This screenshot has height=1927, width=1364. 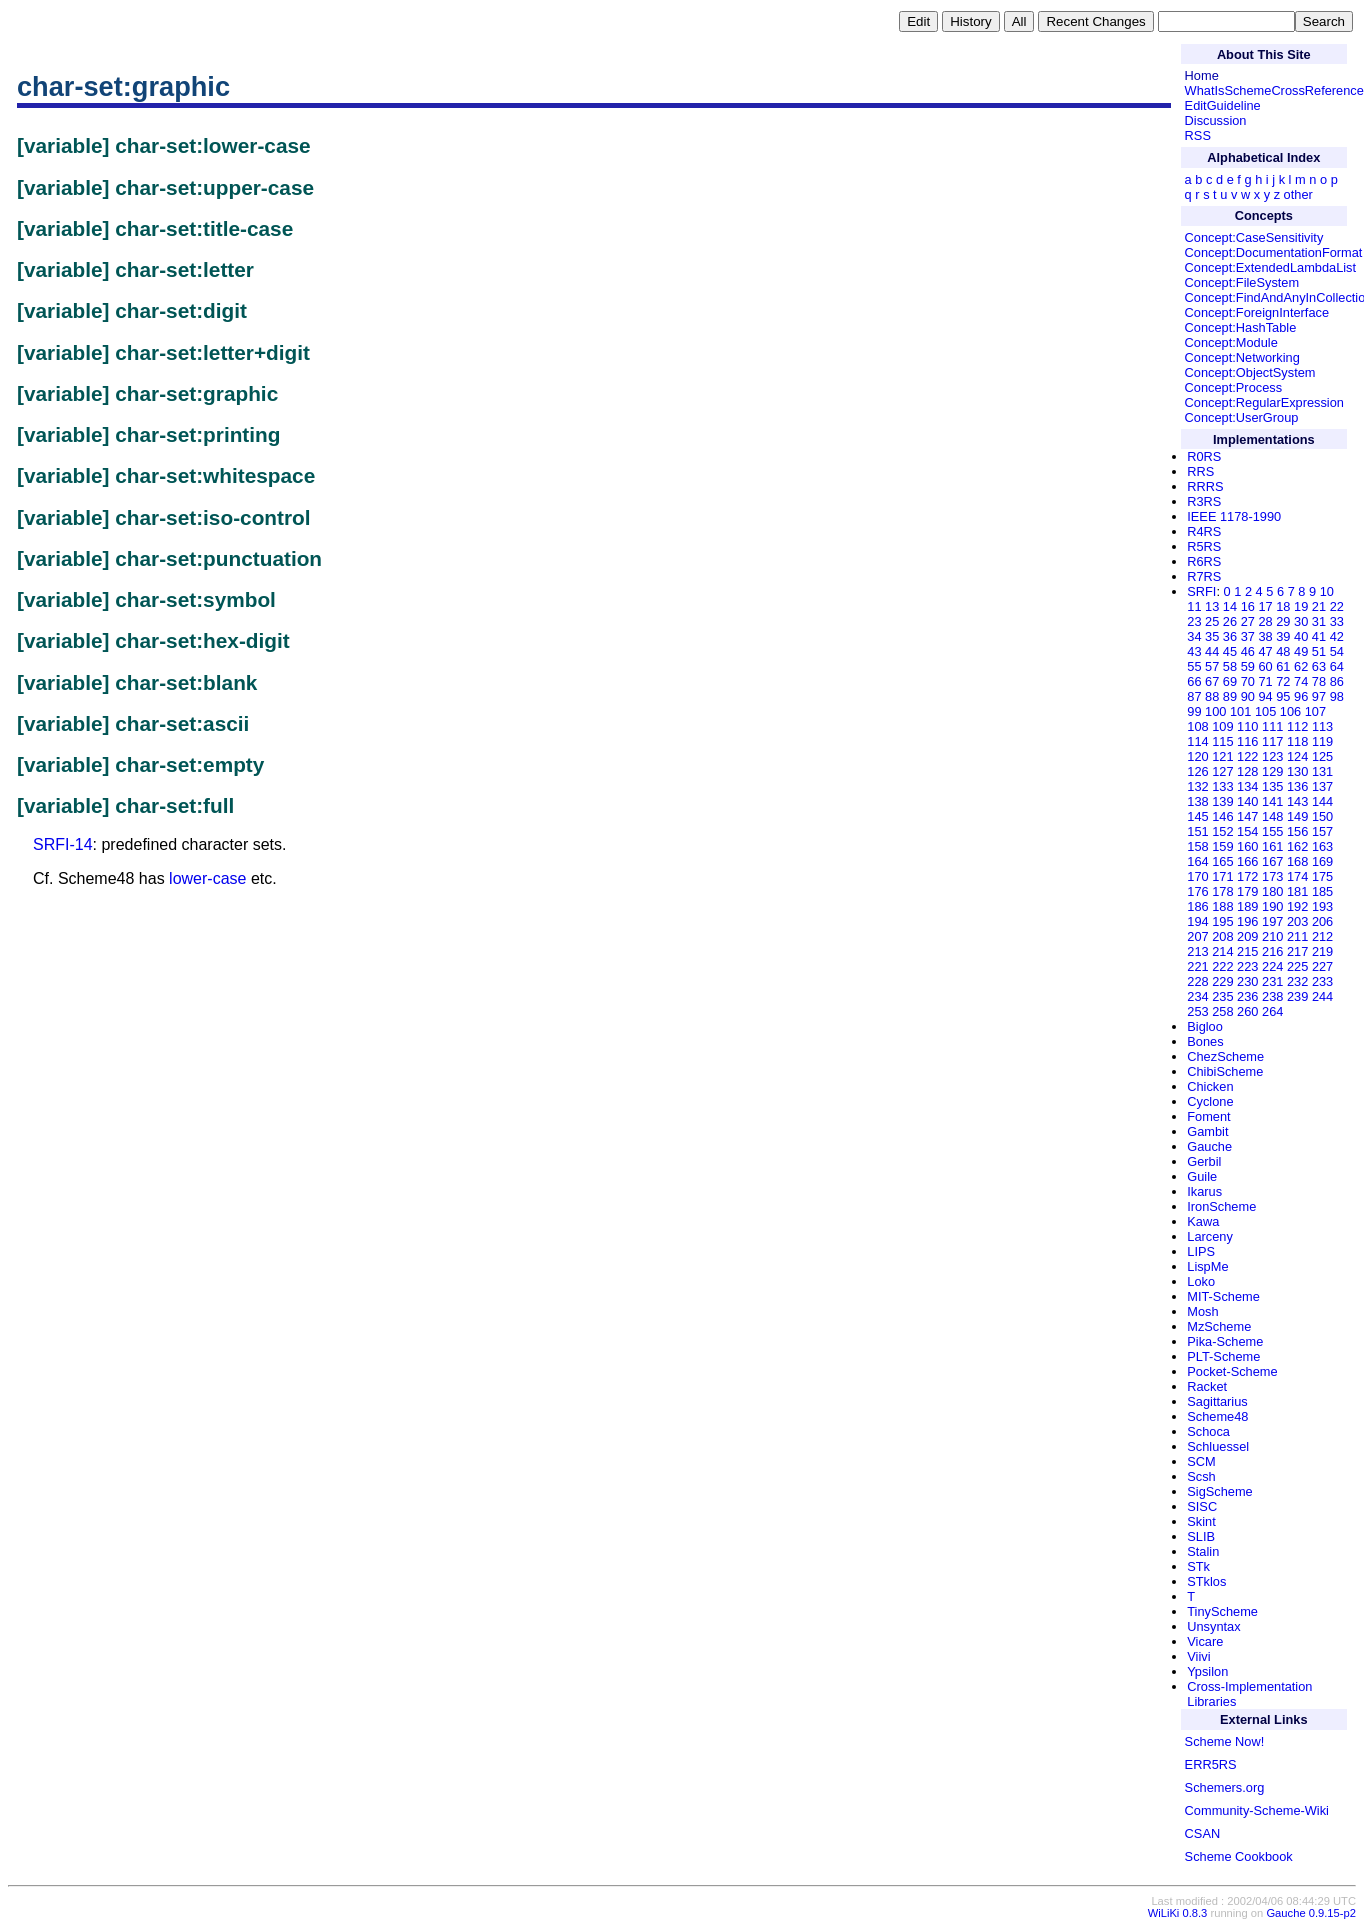 What do you see at coordinates (1247, 951) in the screenshot?
I see `215` at bounding box center [1247, 951].